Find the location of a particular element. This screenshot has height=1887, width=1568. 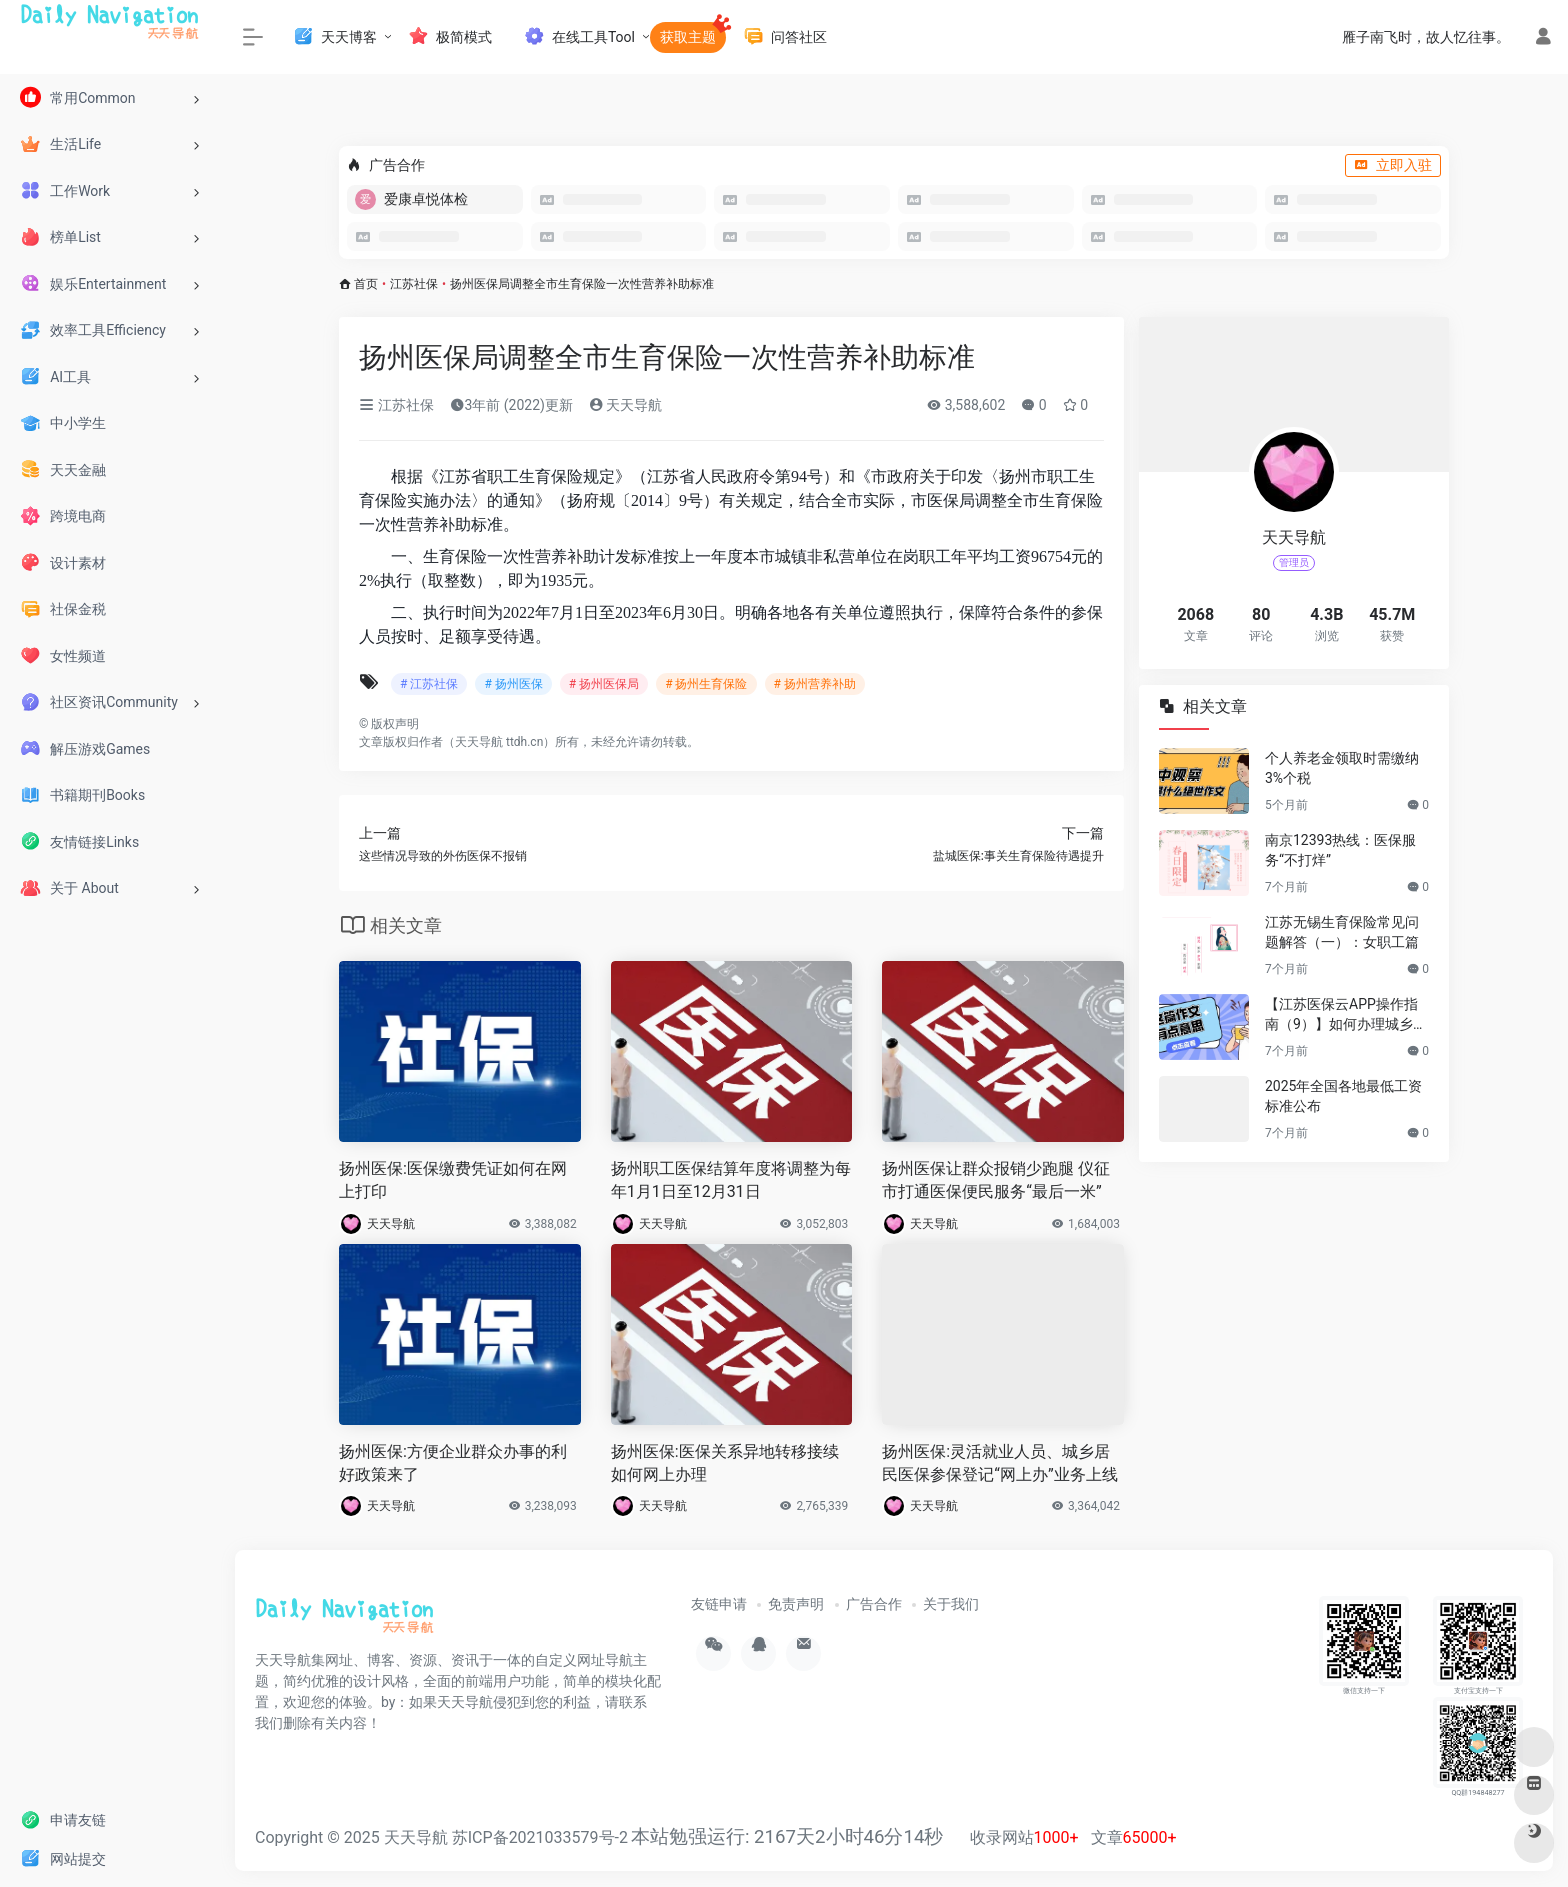

立即入驻 is located at coordinates (1393, 165).